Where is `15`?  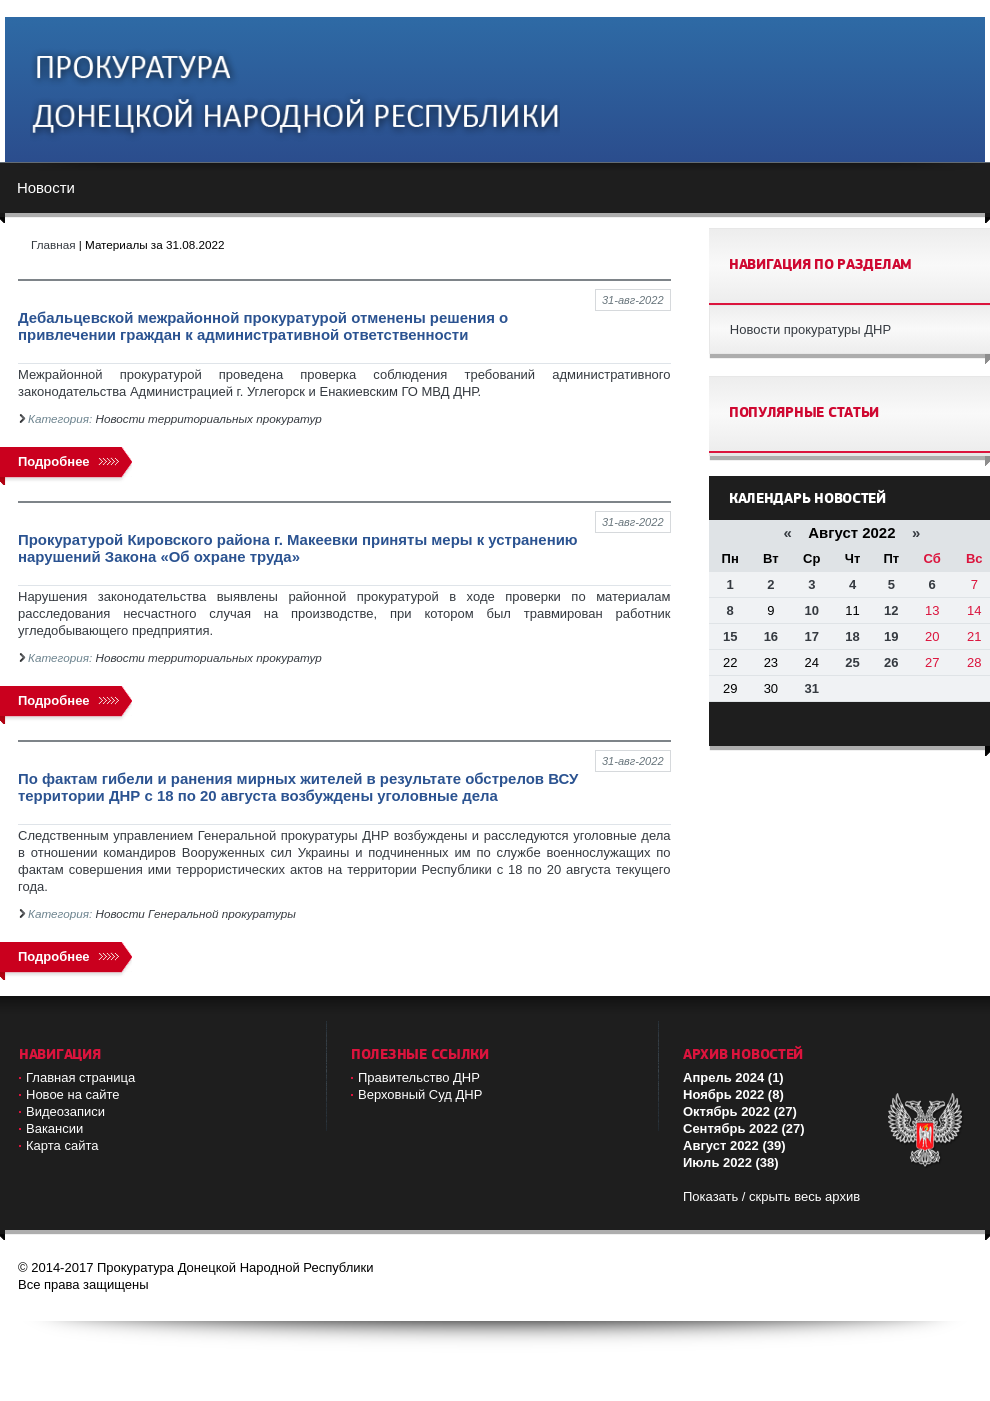 15 is located at coordinates (730, 636).